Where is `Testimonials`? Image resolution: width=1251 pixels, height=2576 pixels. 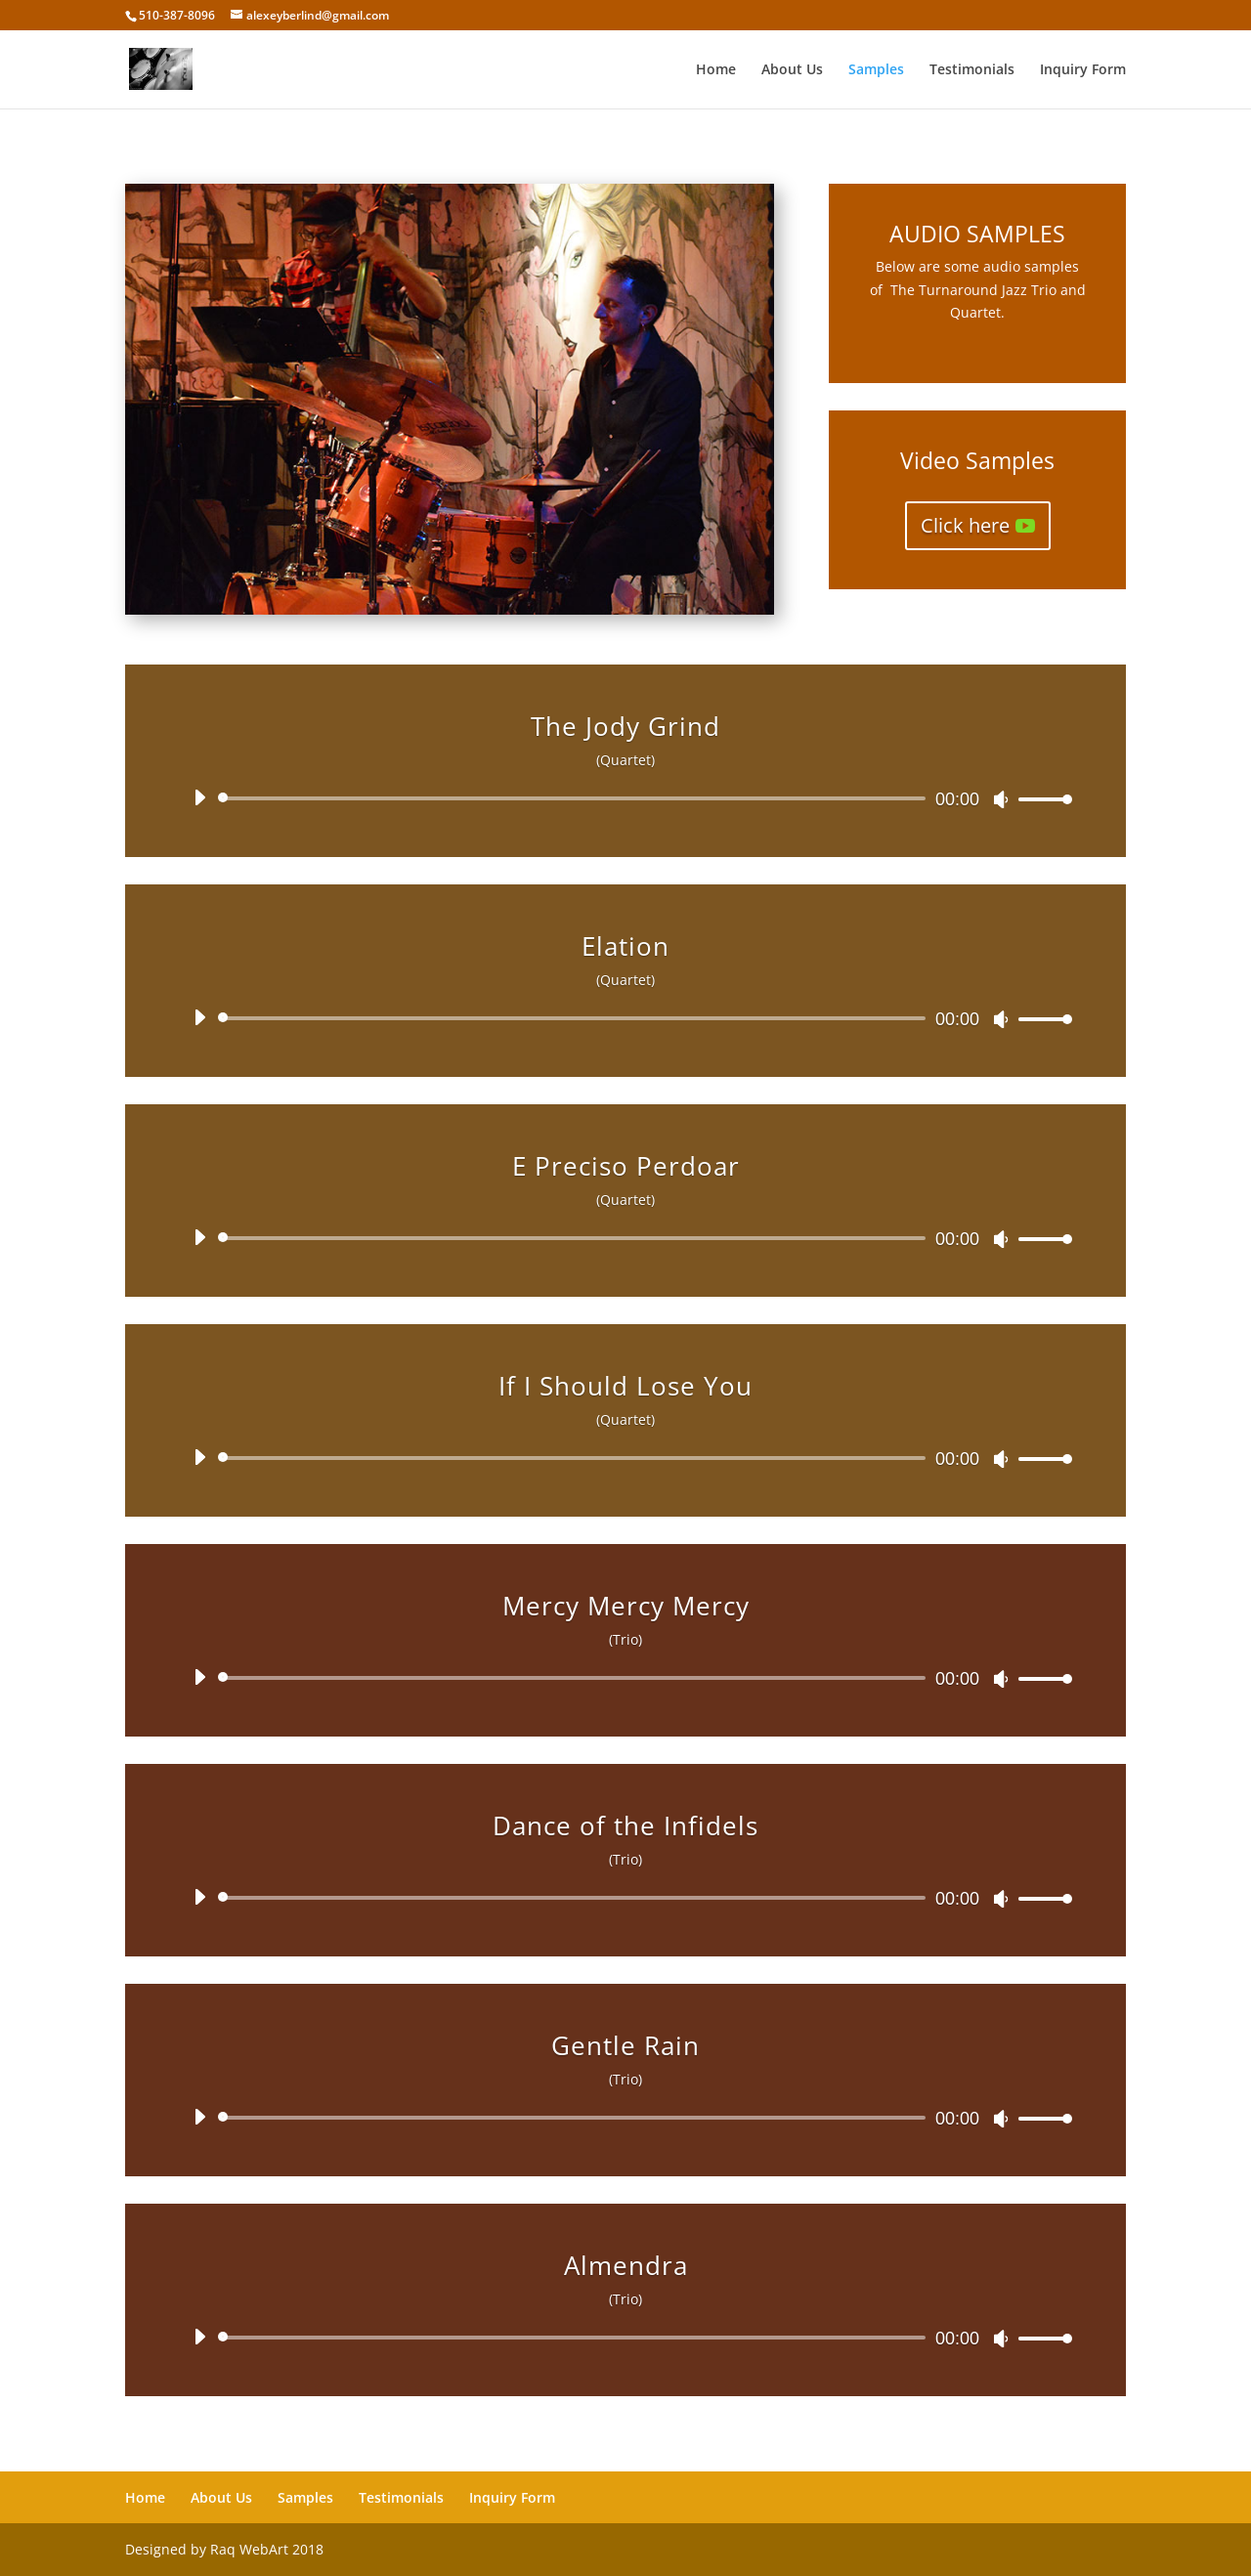 Testimonials is located at coordinates (971, 70).